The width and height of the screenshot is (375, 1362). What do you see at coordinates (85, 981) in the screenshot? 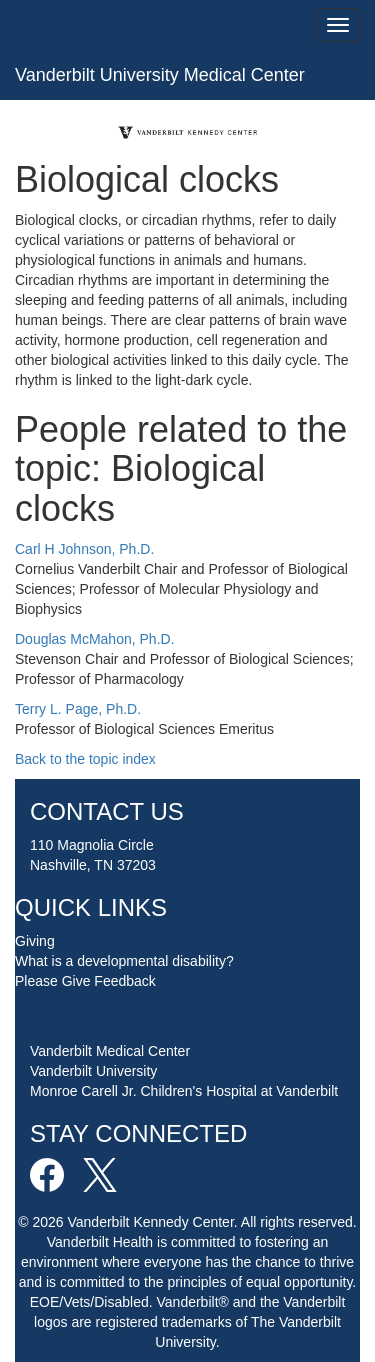
I see `Please Give Feedback` at bounding box center [85, 981].